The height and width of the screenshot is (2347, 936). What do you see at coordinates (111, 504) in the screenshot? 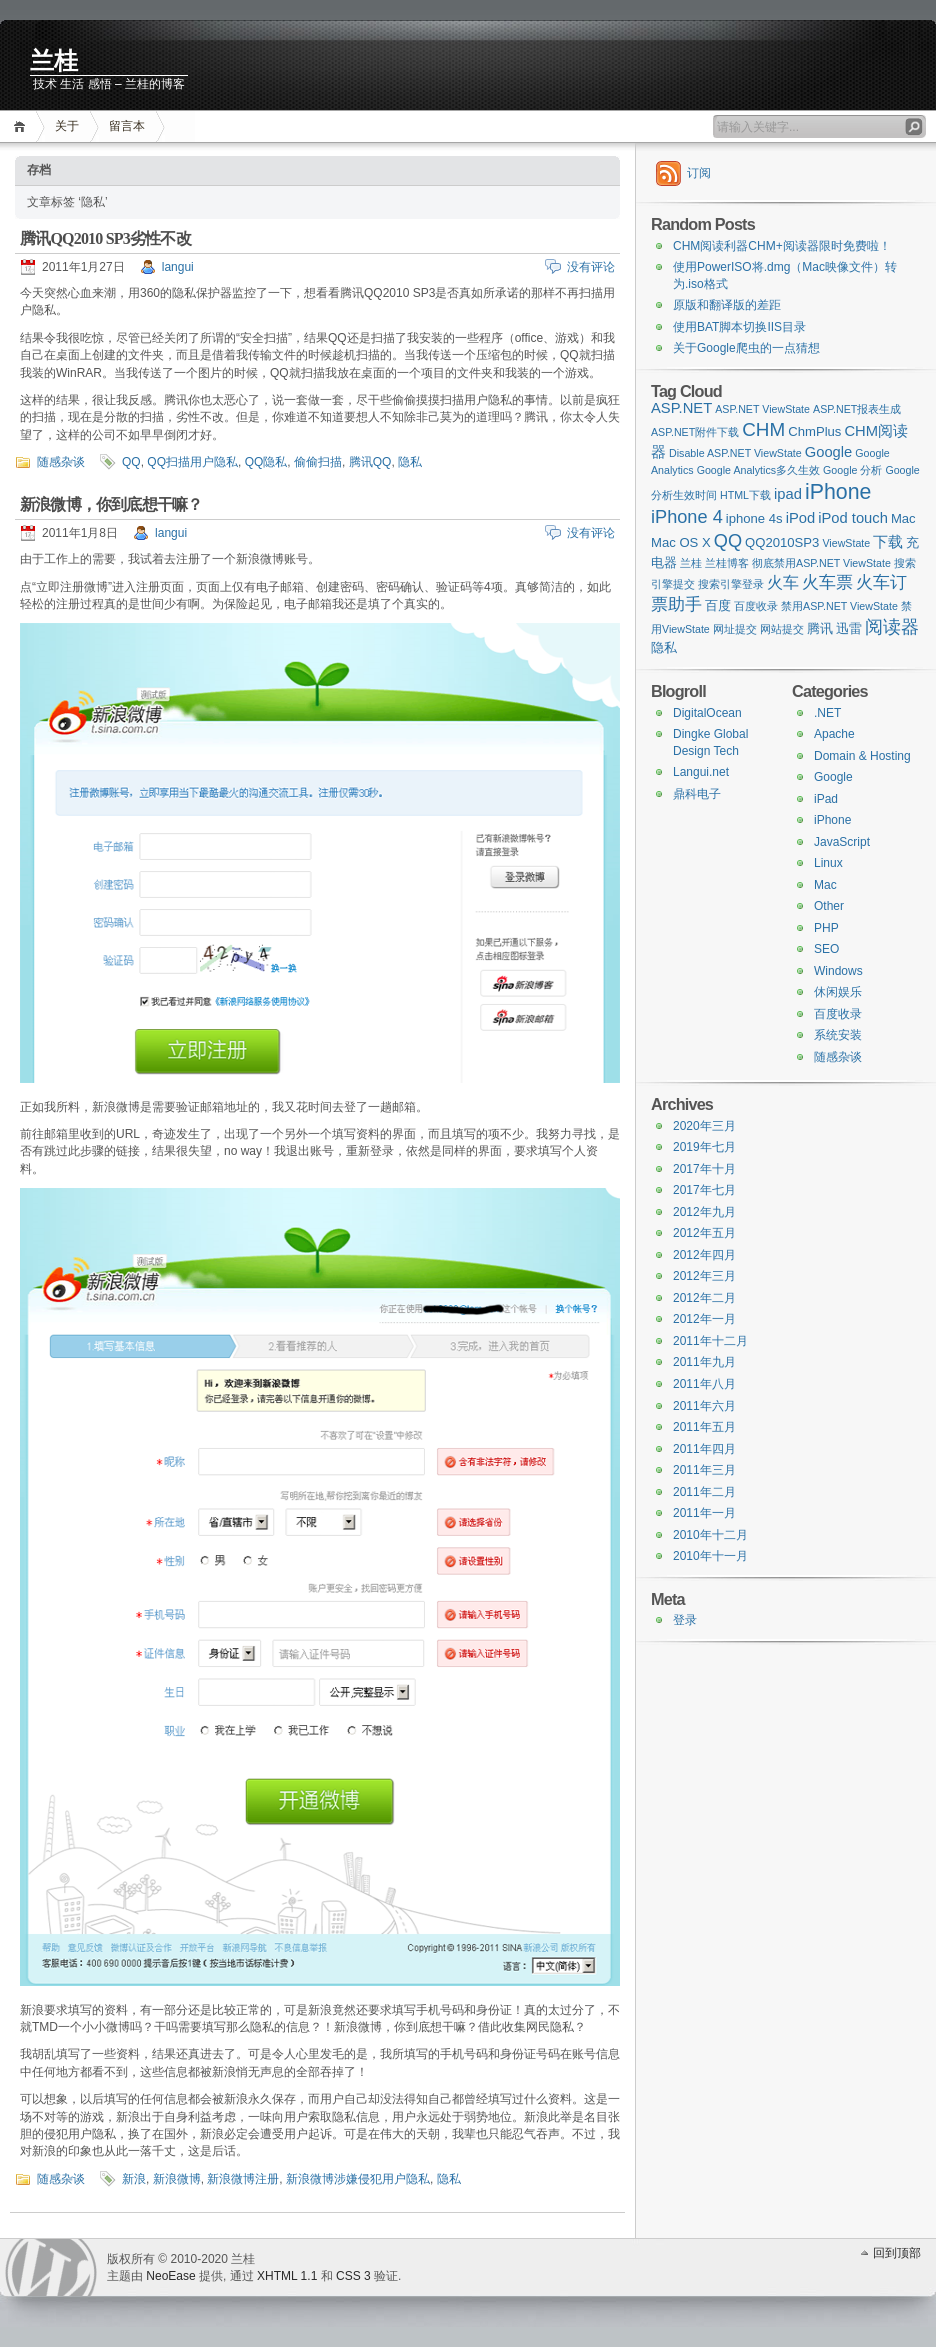
I see `新浪微博，你到底想干嘛？` at bounding box center [111, 504].